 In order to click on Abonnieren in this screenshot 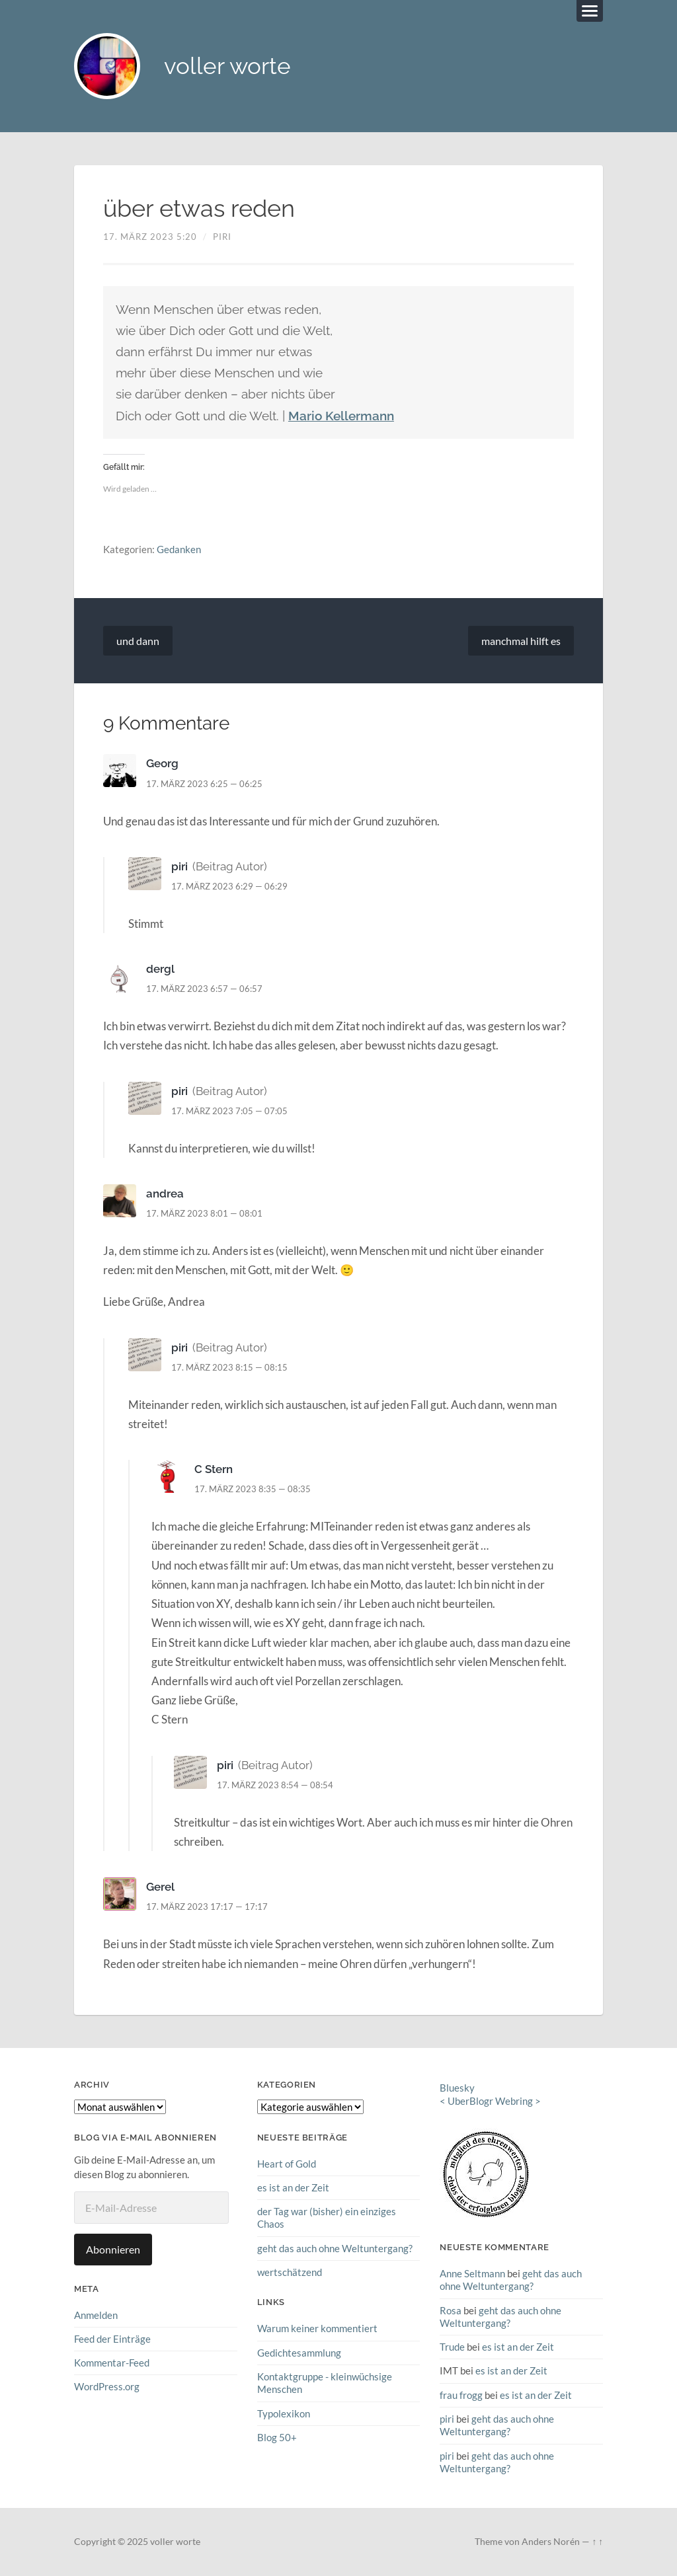, I will do `click(113, 2249)`.